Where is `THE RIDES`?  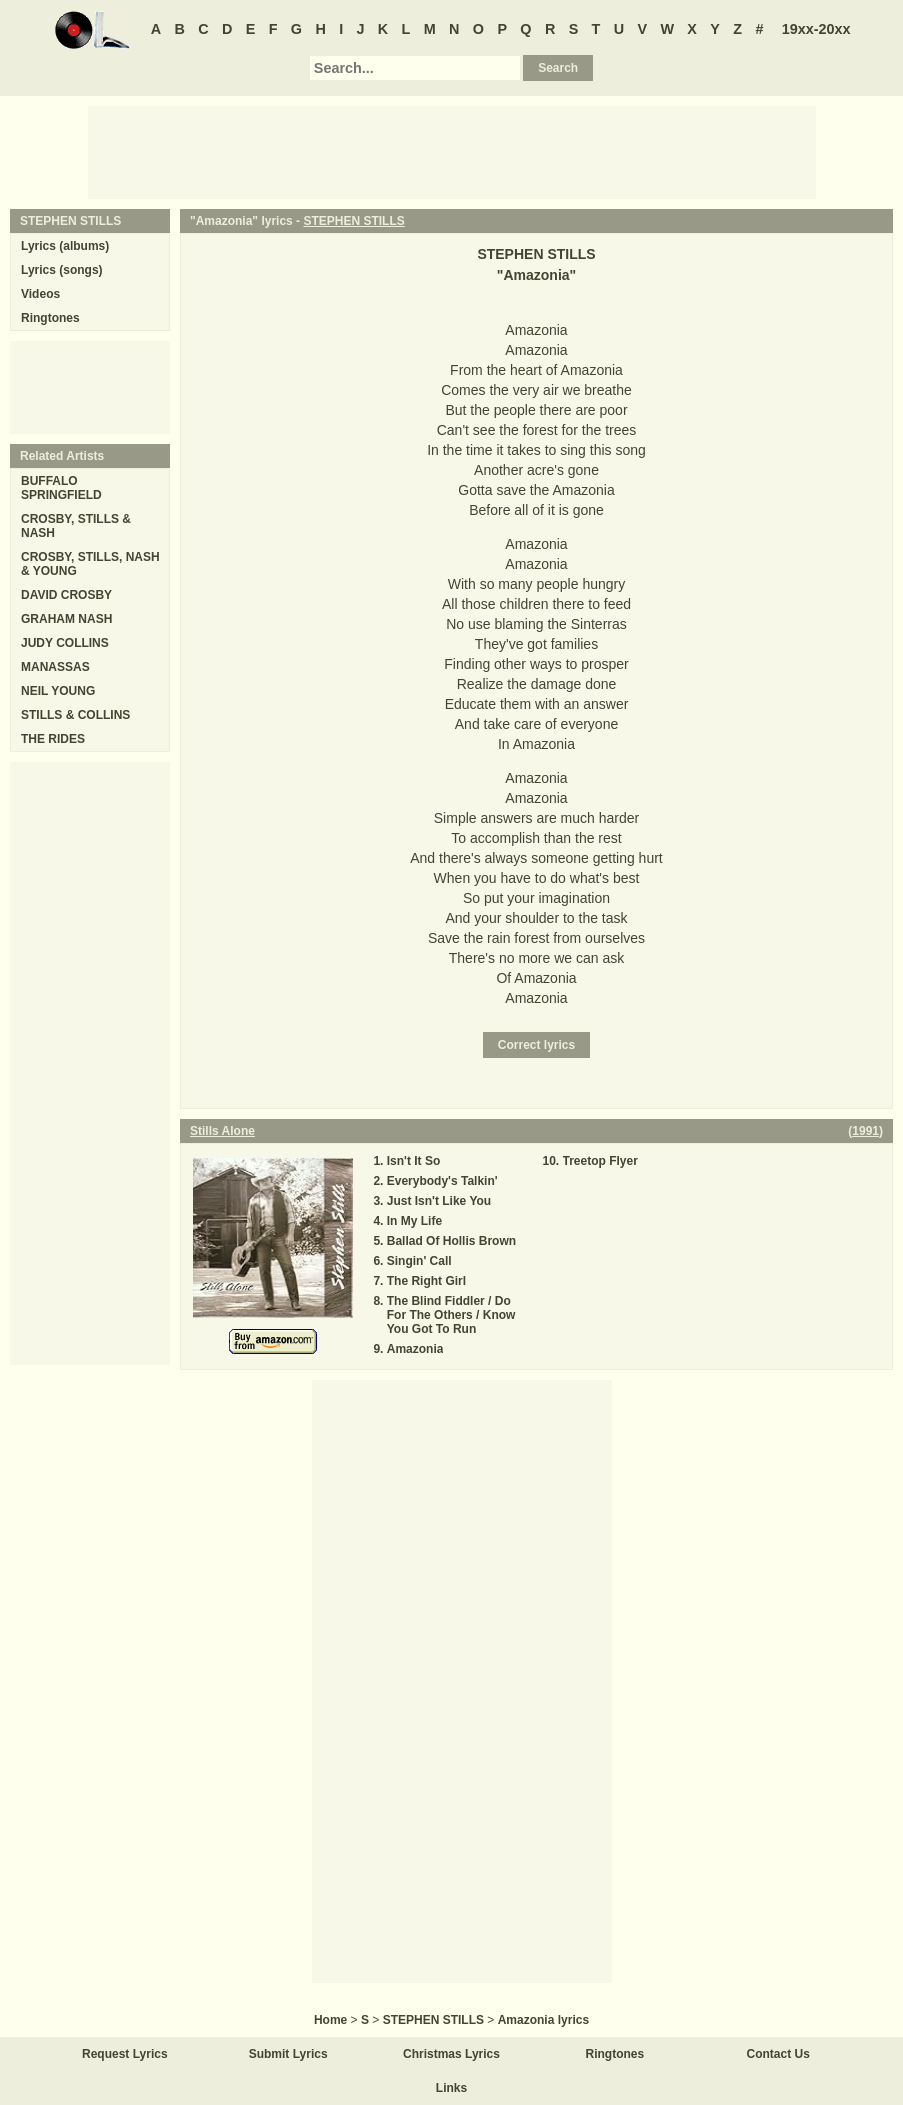
THE RIDES is located at coordinates (53, 739).